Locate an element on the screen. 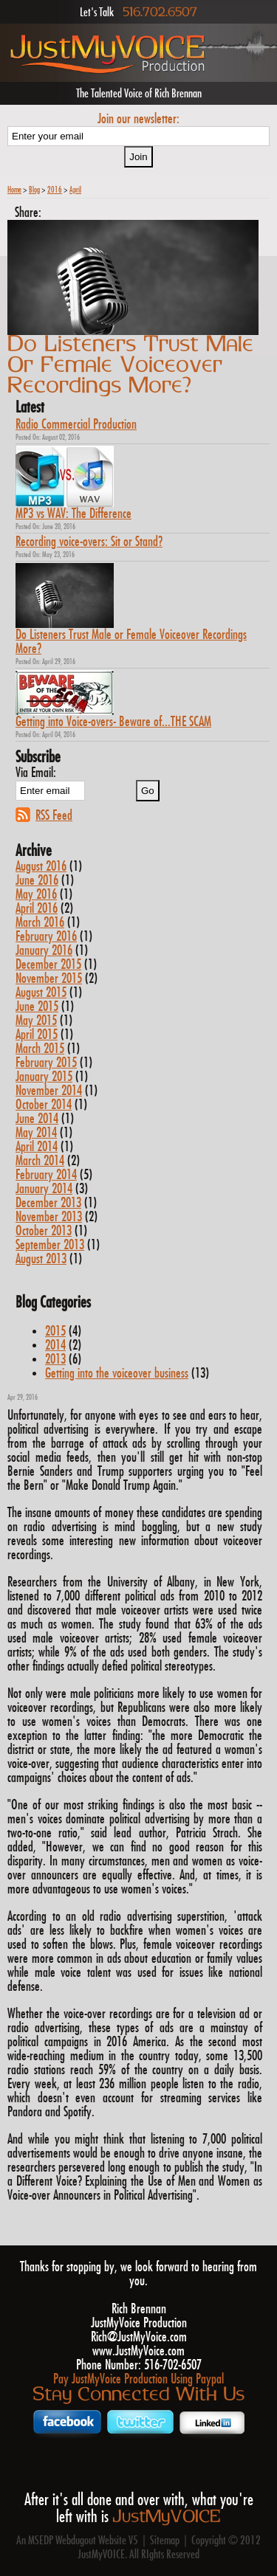 This screenshot has height=2576, width=277. Sitemap is located at coordinates (164, 2541).